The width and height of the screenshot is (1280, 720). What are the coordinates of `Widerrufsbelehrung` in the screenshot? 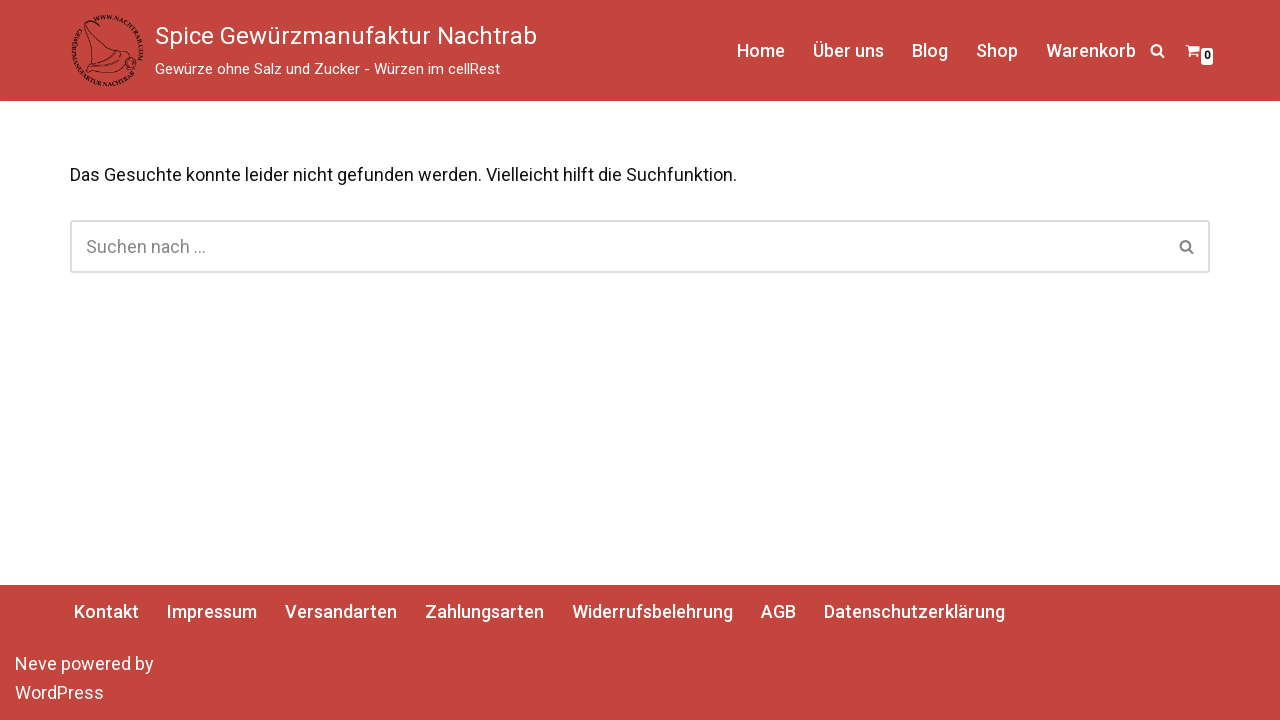 It's located at (652, 611).